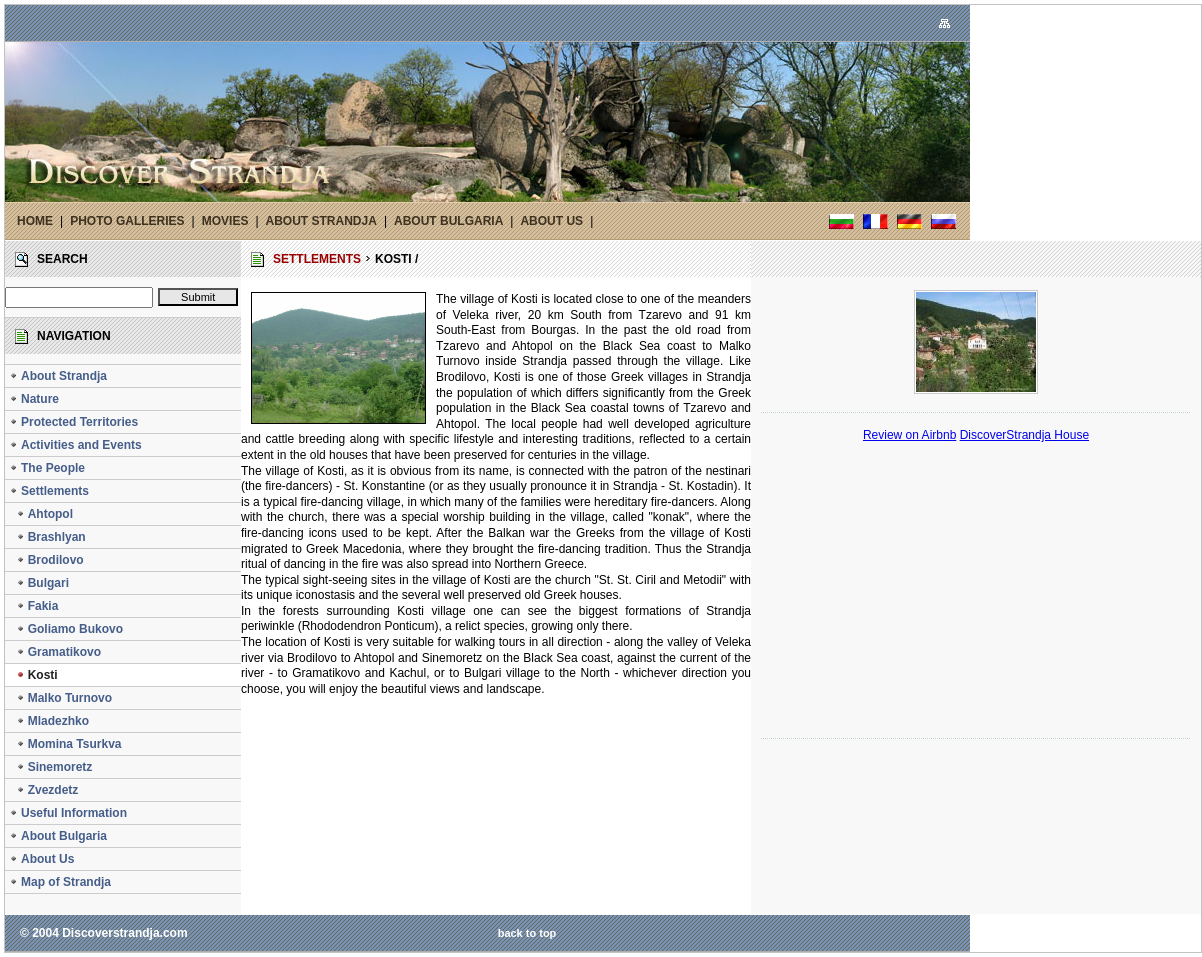  I want to click on ABOUT US, so click(551, 221).